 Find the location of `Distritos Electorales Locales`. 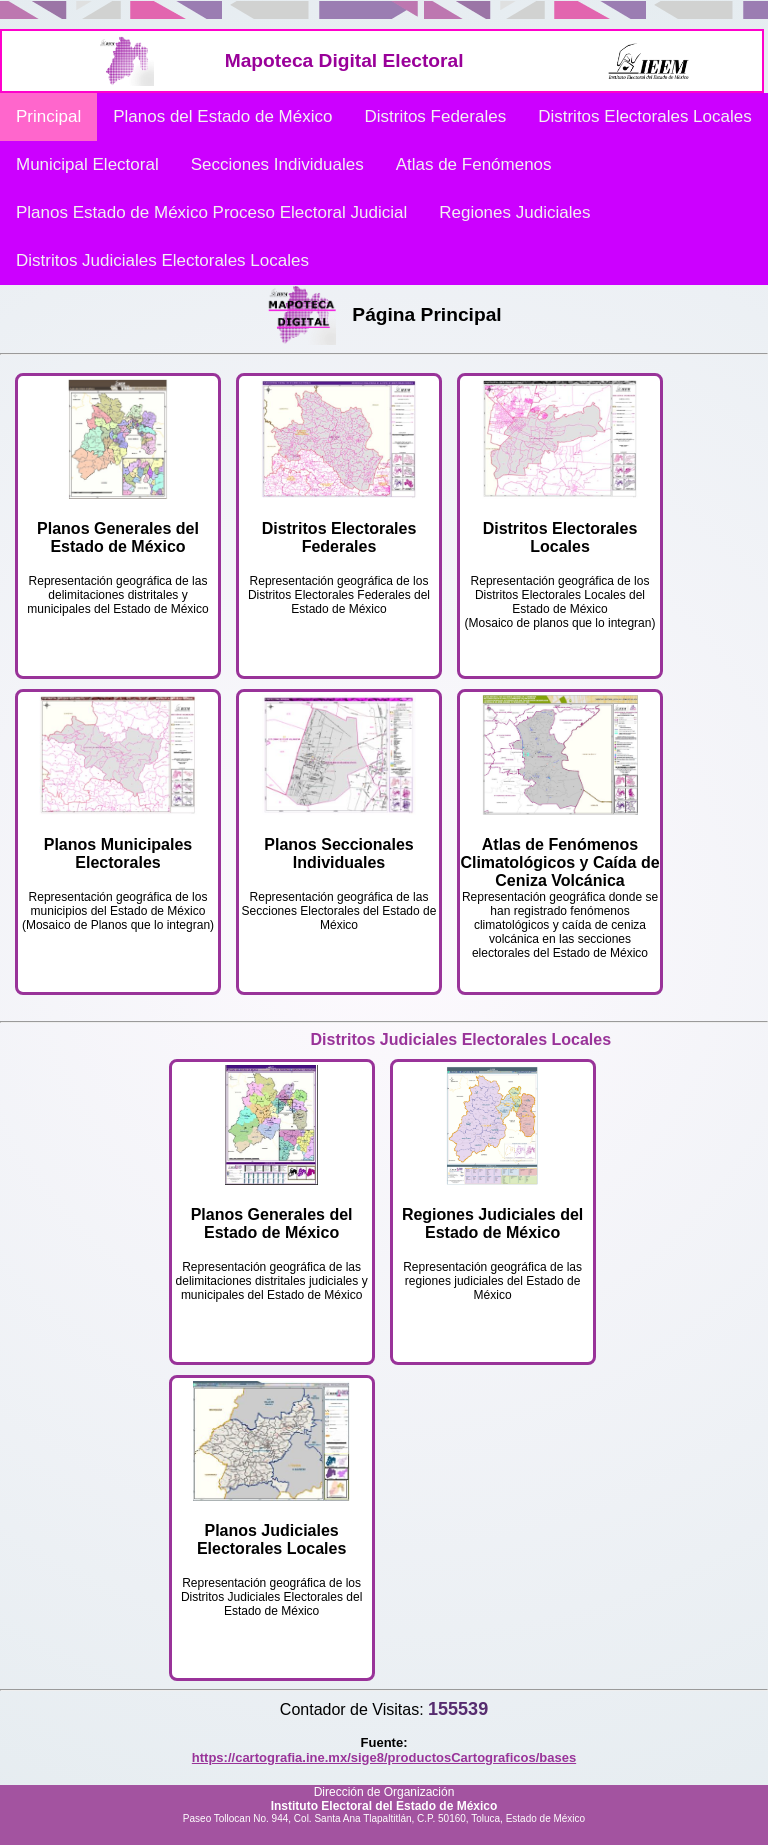

Distritos Electorales Locales is located at coordinates (645, 116).